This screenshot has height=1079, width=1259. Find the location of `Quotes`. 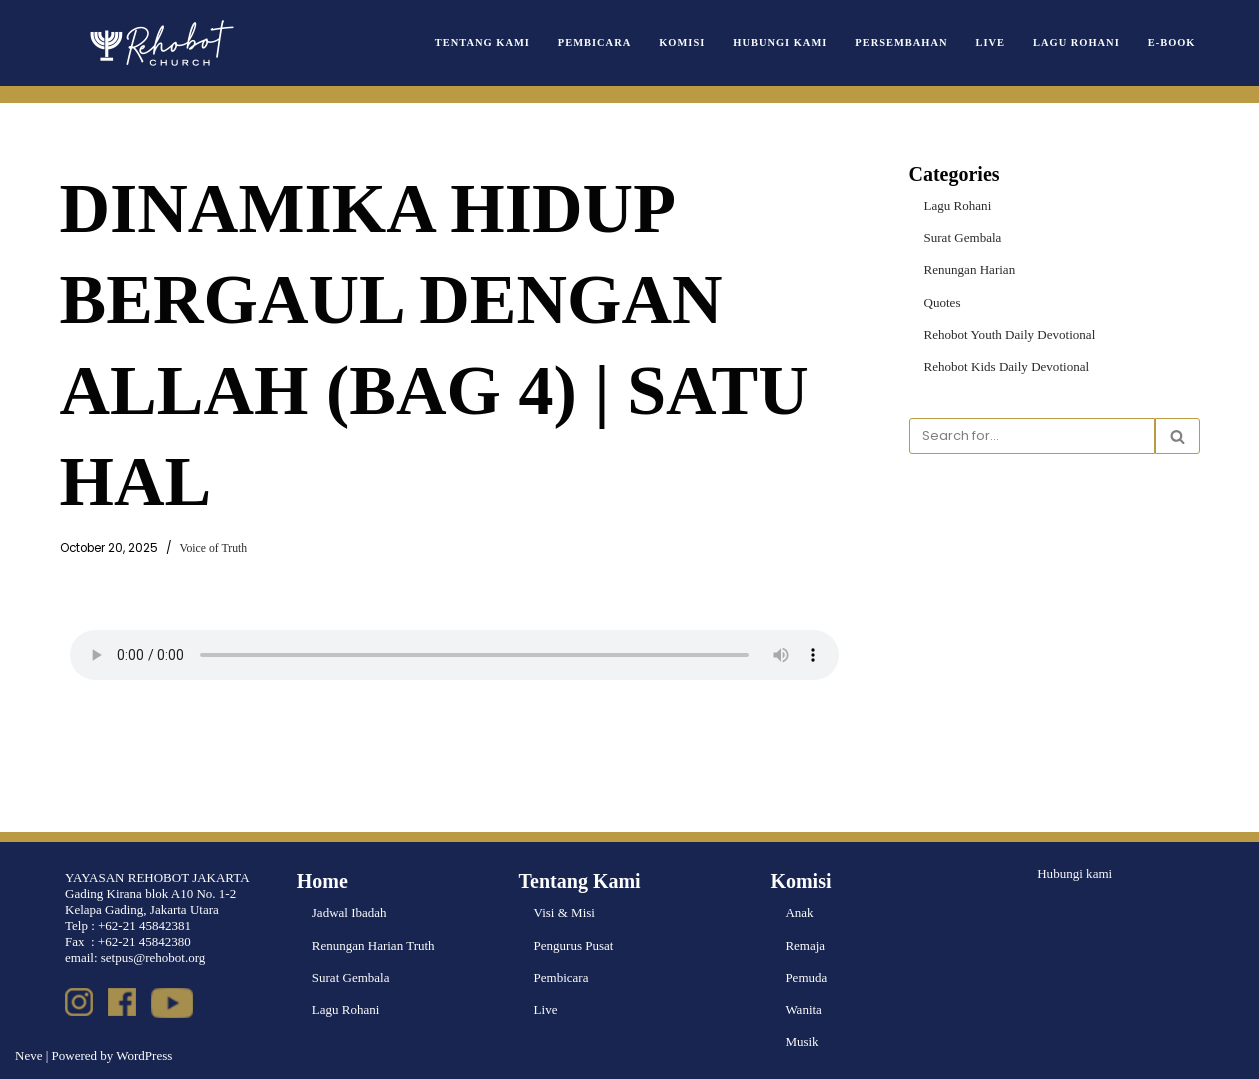

Quotes is located at coordinates (942, 301).